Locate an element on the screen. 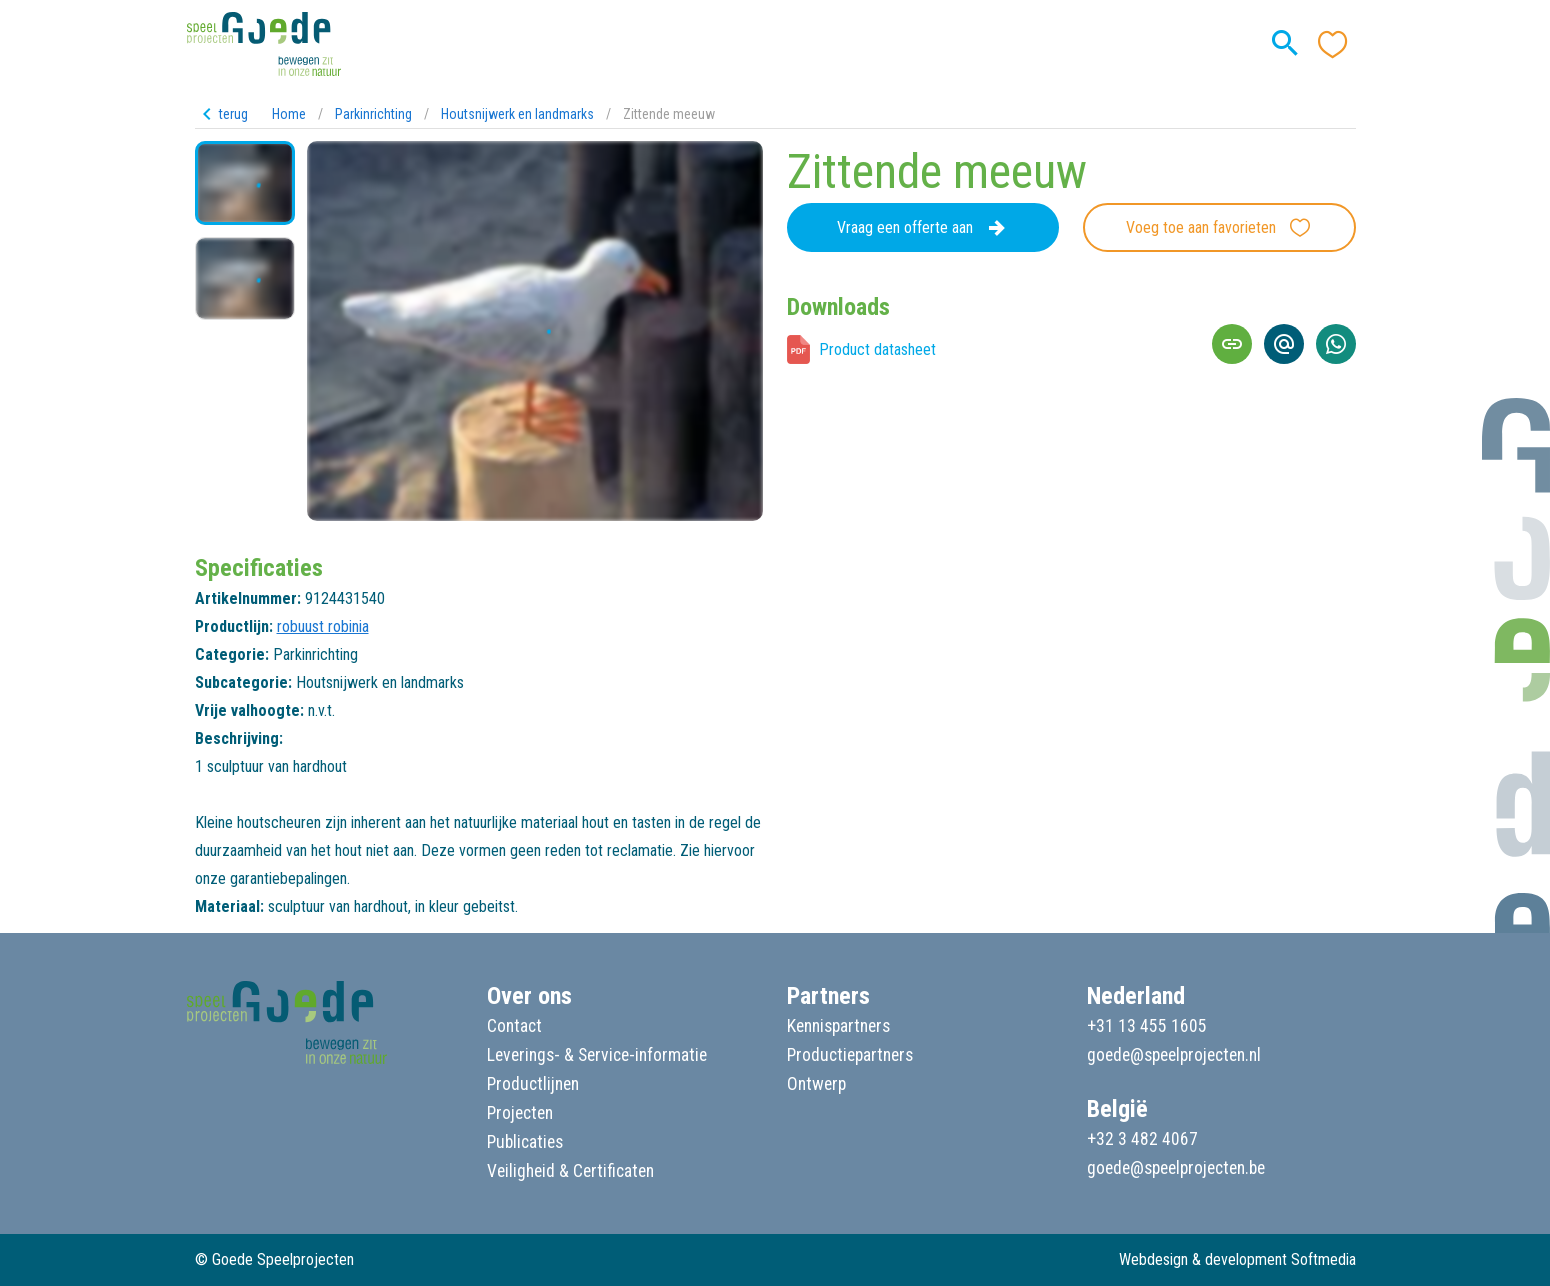 The width and height of the screenshot is (1550, 1286). Productiepartners is located at coordinates (850, 1055).